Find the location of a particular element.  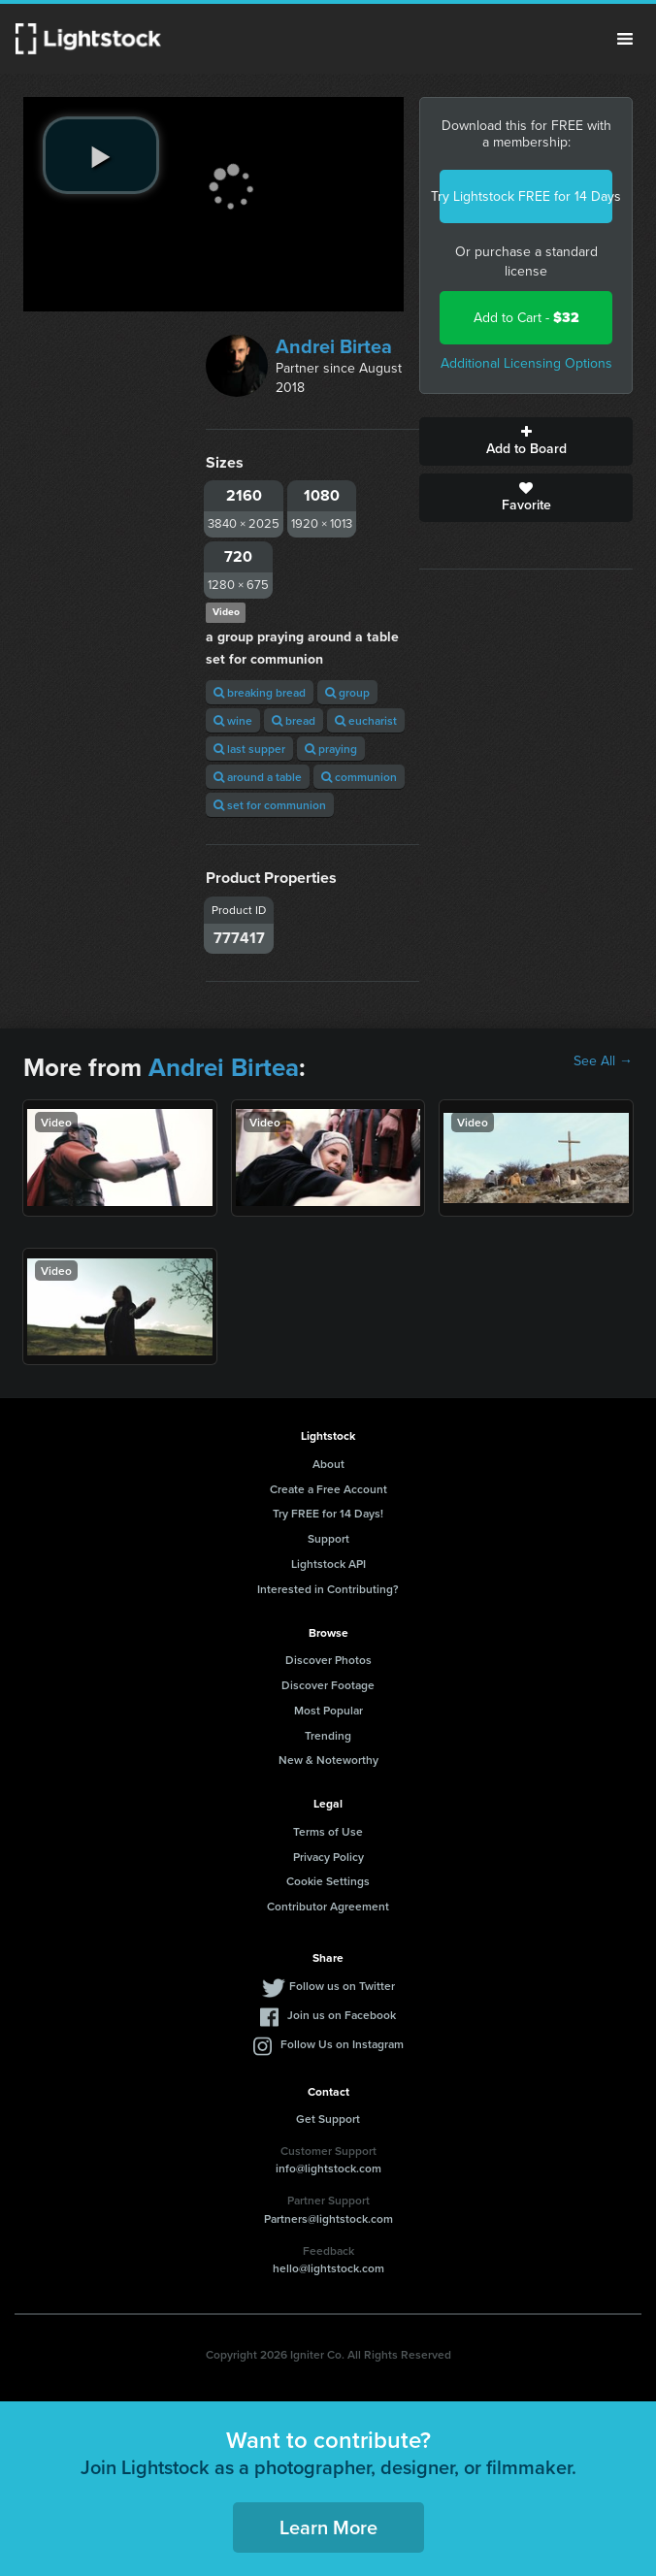

breaking bread is located at coordinates (259, 692).